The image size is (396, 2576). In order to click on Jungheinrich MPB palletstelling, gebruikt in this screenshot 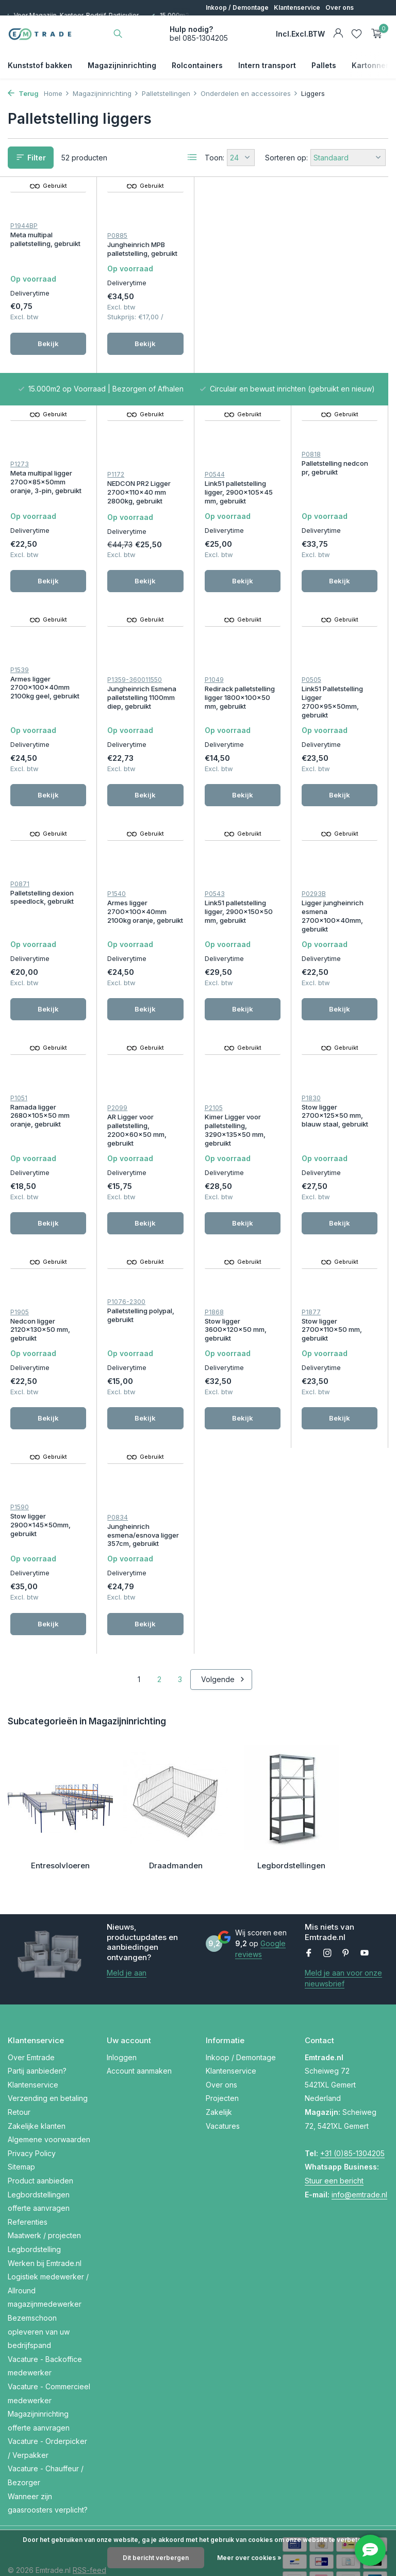, I will do `click(142, 250)`.